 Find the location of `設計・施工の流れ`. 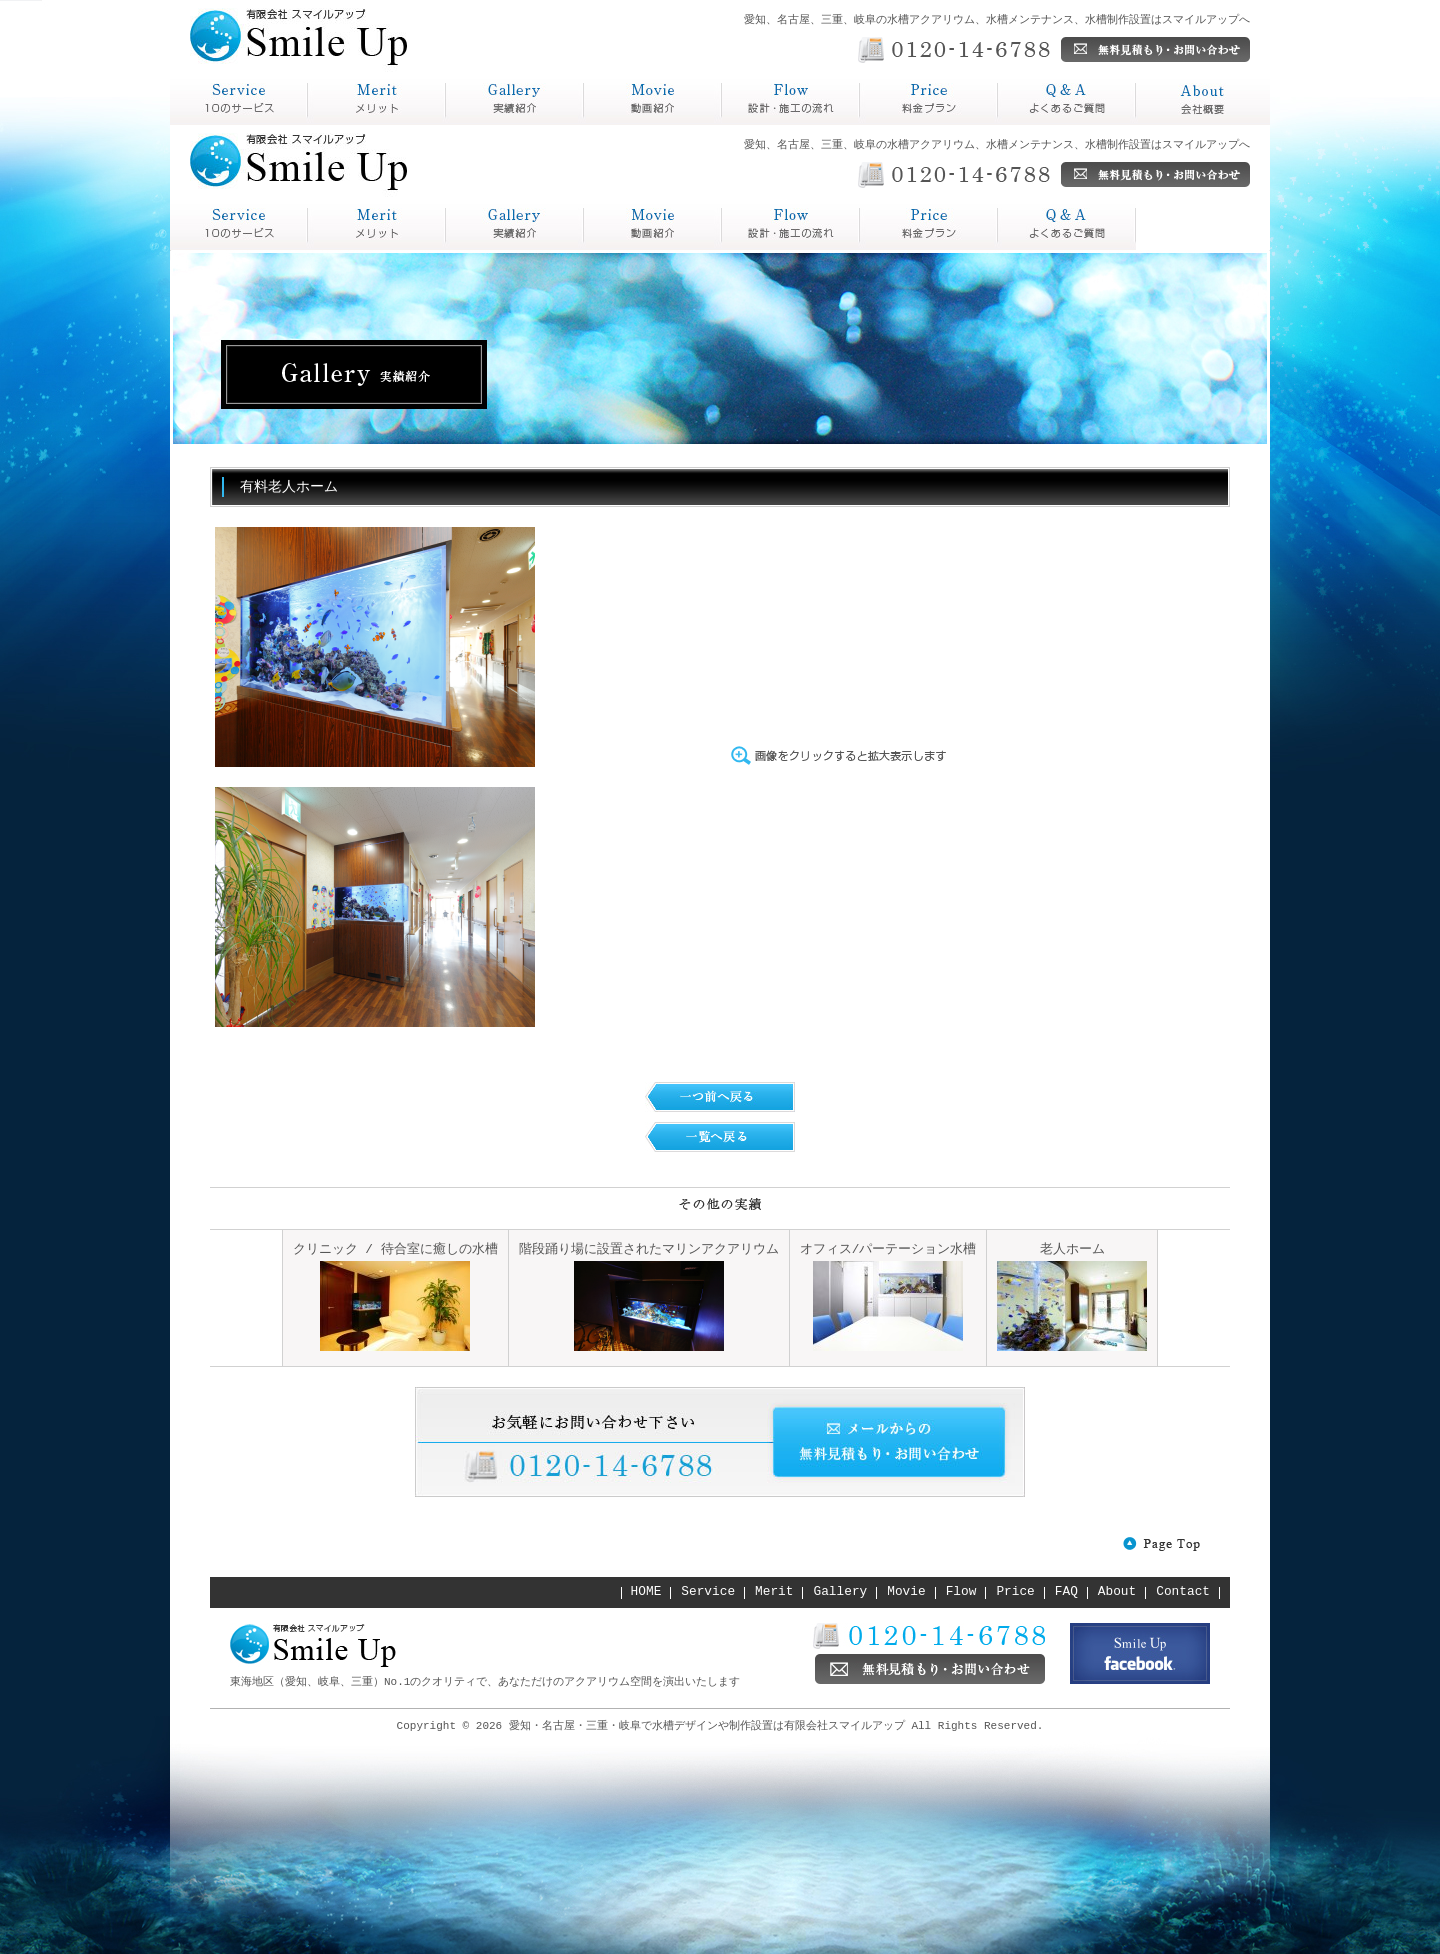

設計・施工の流れ is located at coordinates (786, 124).